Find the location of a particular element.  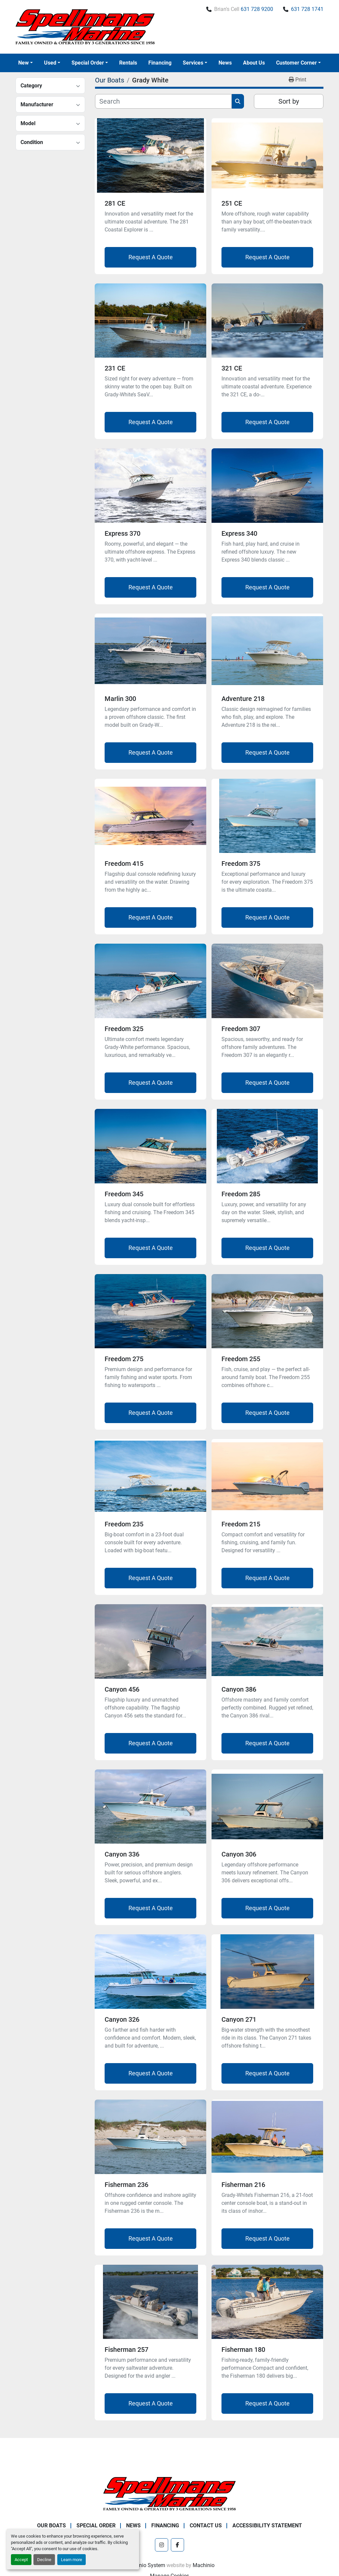

[instagram] is located at coordinates (161, 2544).